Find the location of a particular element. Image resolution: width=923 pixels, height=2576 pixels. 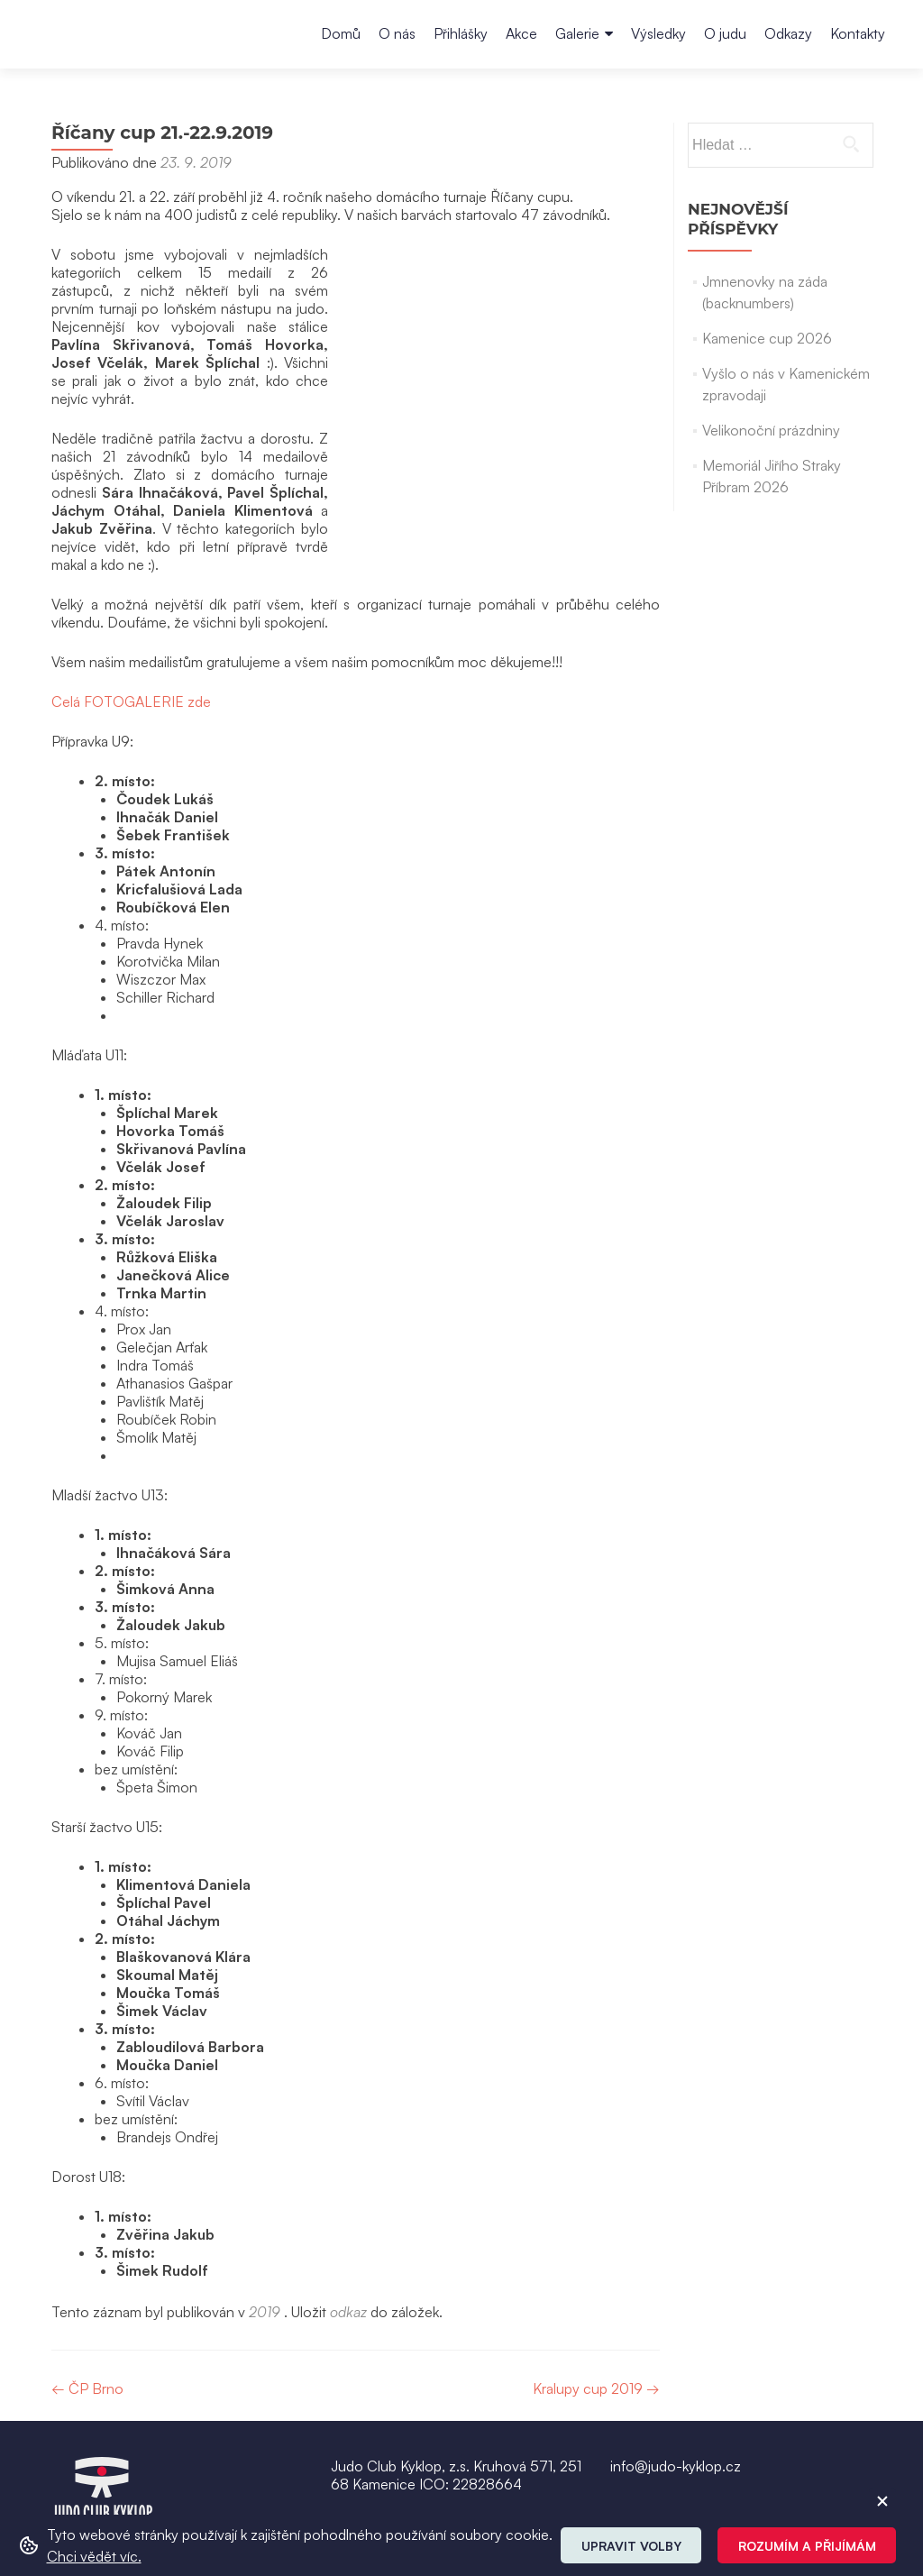

Upravit volby is located at coordinates (631, 2545).